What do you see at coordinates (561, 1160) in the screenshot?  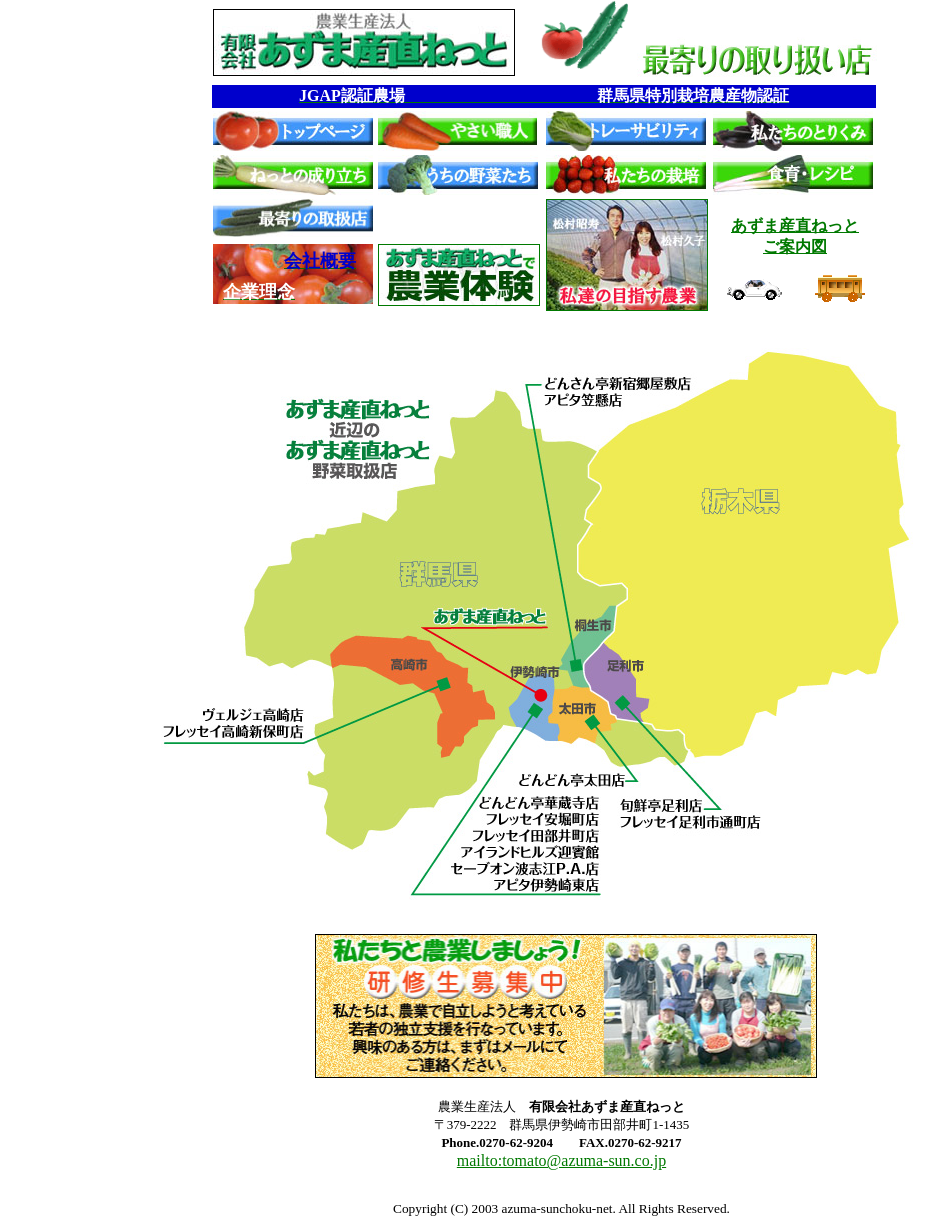 I see `mailto:tomato@azuma-sun.co.jp` at bounding box center [561, 1160].